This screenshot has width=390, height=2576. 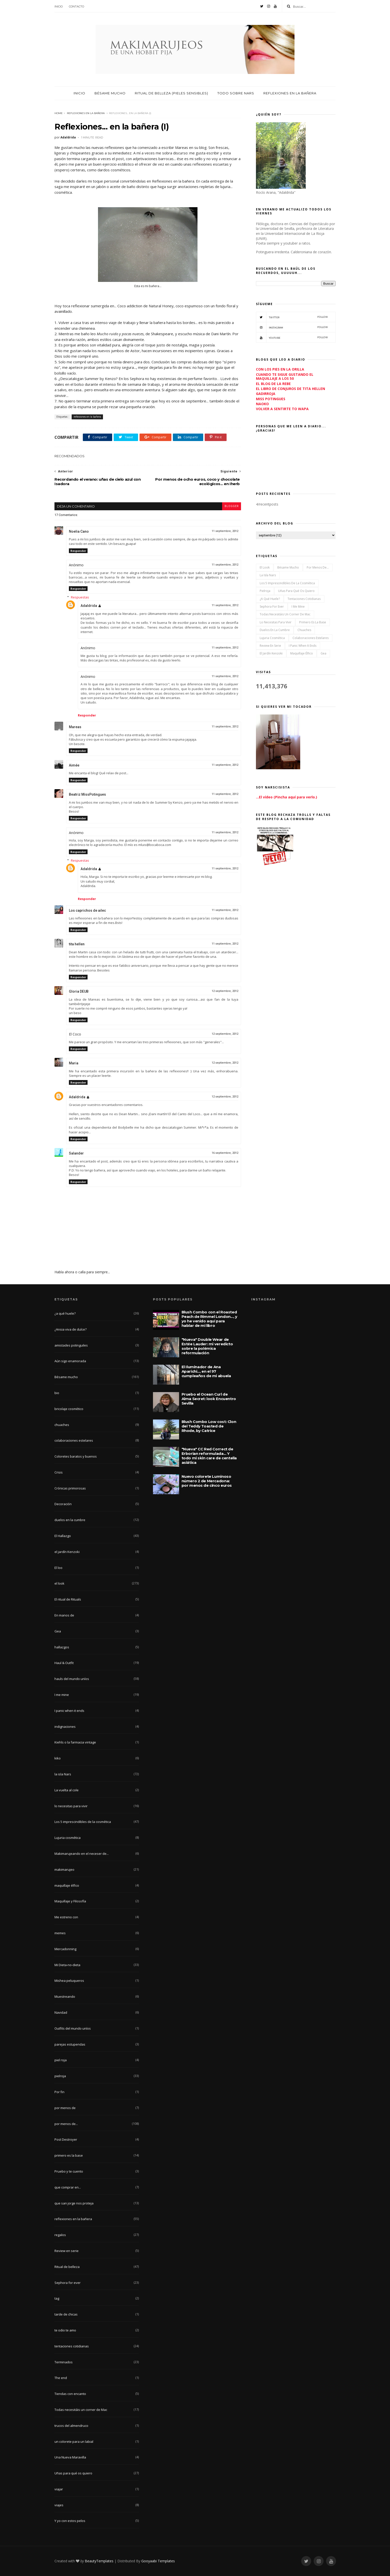 What do you see at coordinates (73, 1063) in the screenshot?
I see `Maria` at bounding box center [73, 1063].